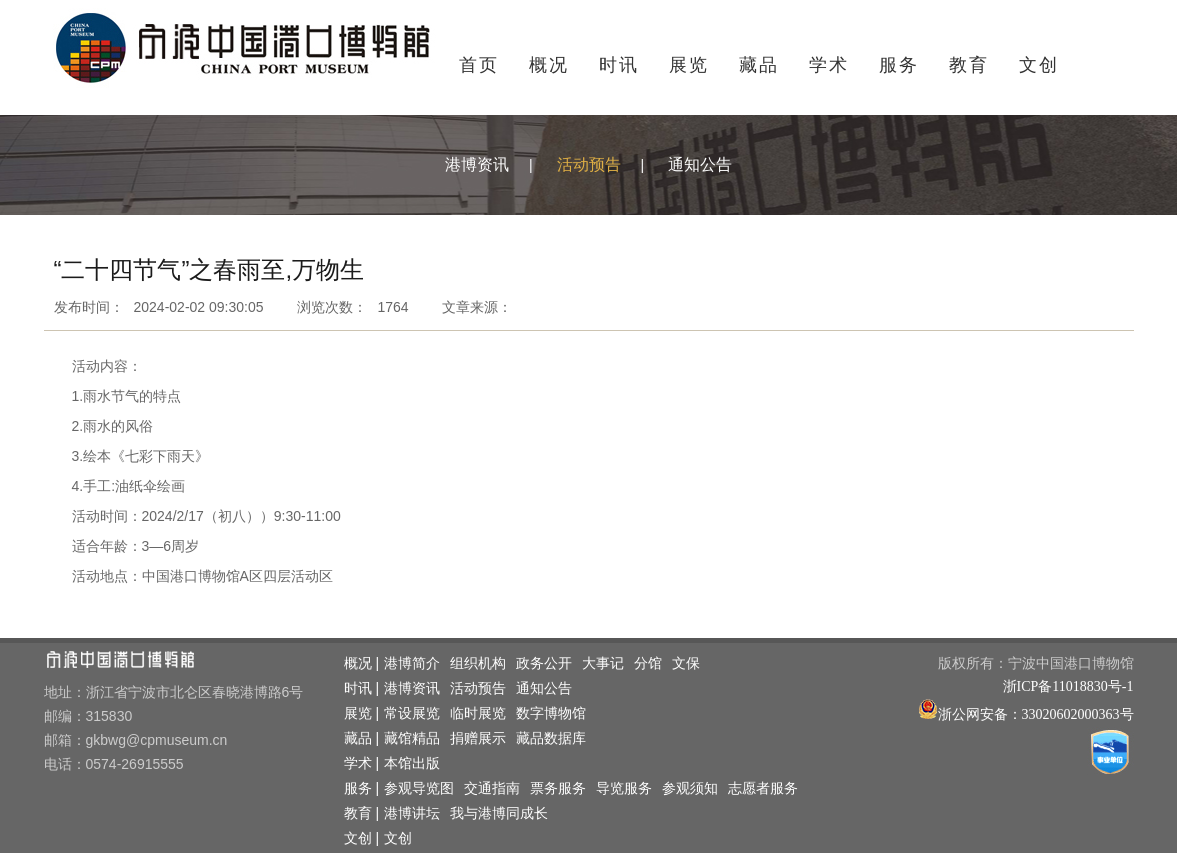 Image resolution: width=1177 pixels, height=853 pixels. What do you see at coordinates (624, 788) in the screenshot?
I see `导览服务` at bounding box center [624, 788].